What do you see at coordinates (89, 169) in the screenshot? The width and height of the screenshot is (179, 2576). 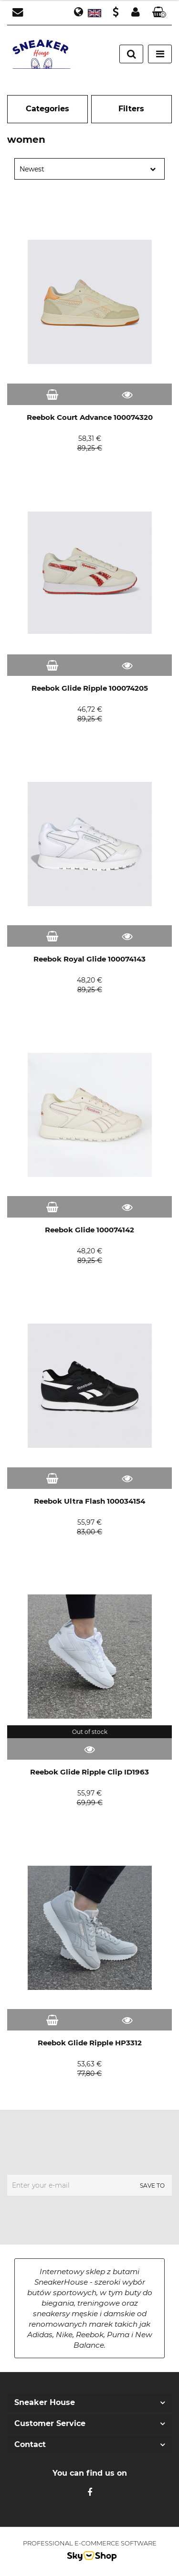 I see `[combobox]` at bounding box center [89, 169].